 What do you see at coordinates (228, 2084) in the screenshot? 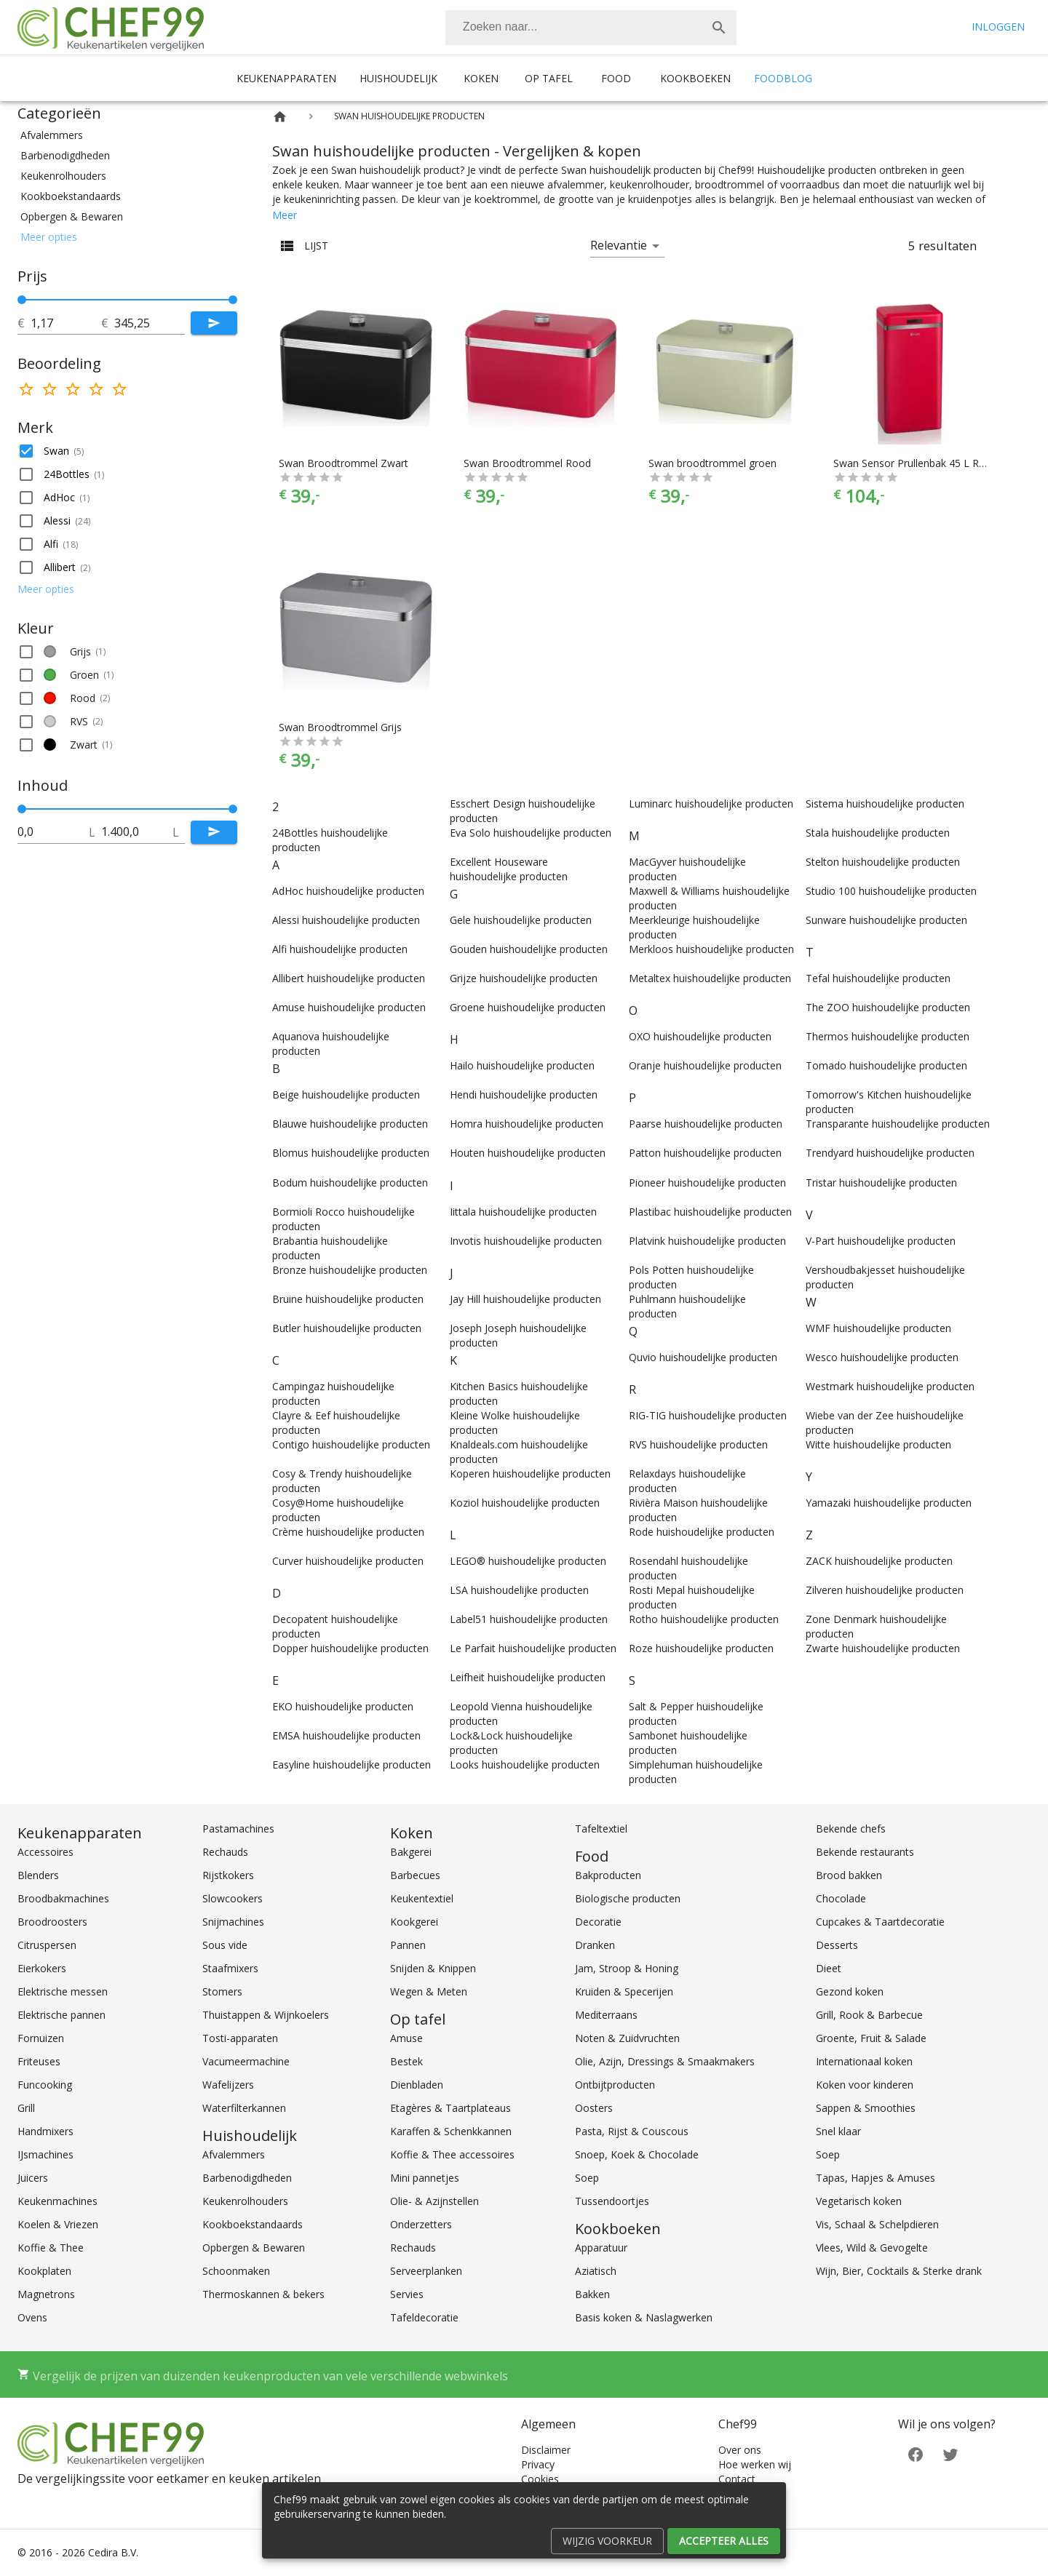
I see `Wafelijzers` at bounding box center [228, 2084].